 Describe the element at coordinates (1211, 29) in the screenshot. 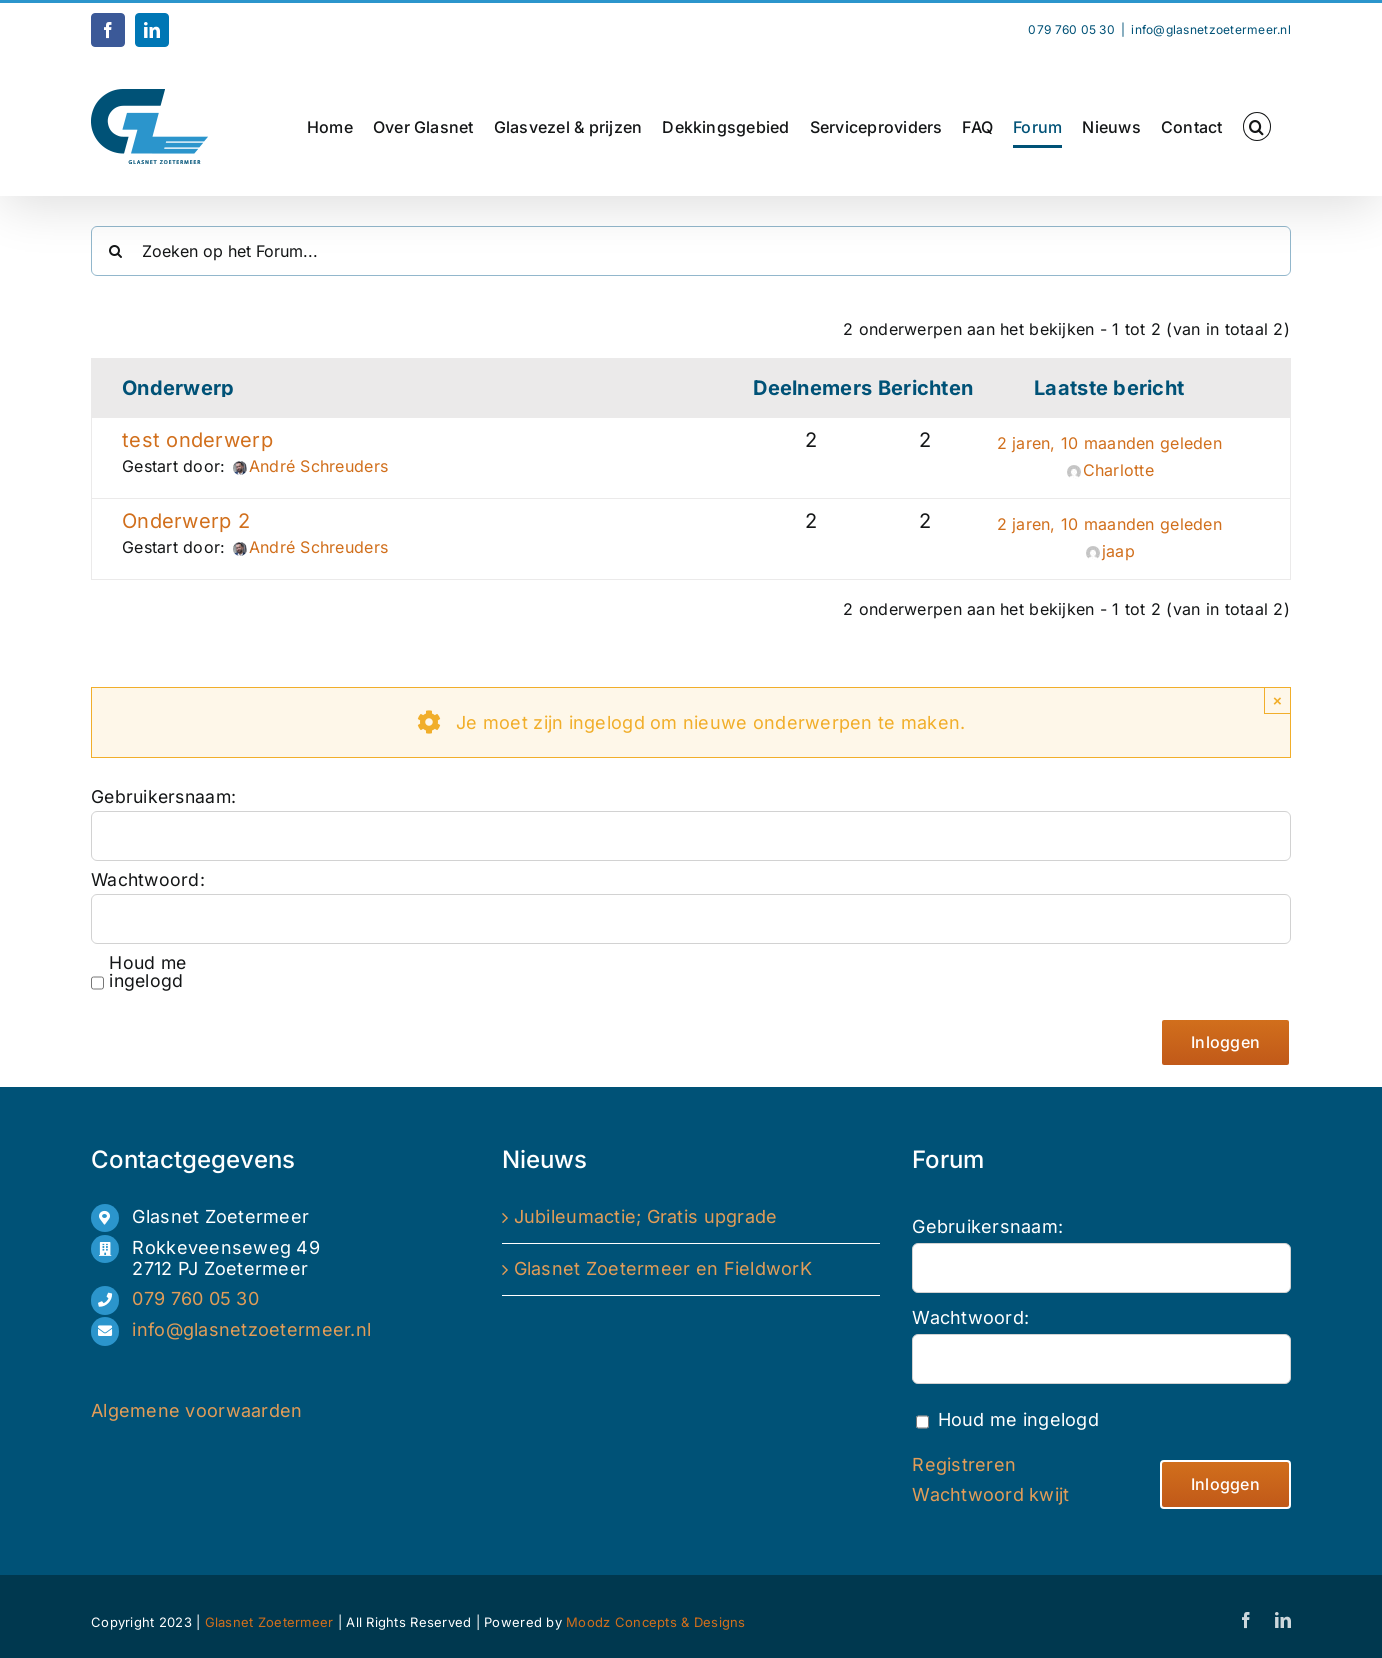

I see `info@glasnetzoetermeer.nl` at that location.